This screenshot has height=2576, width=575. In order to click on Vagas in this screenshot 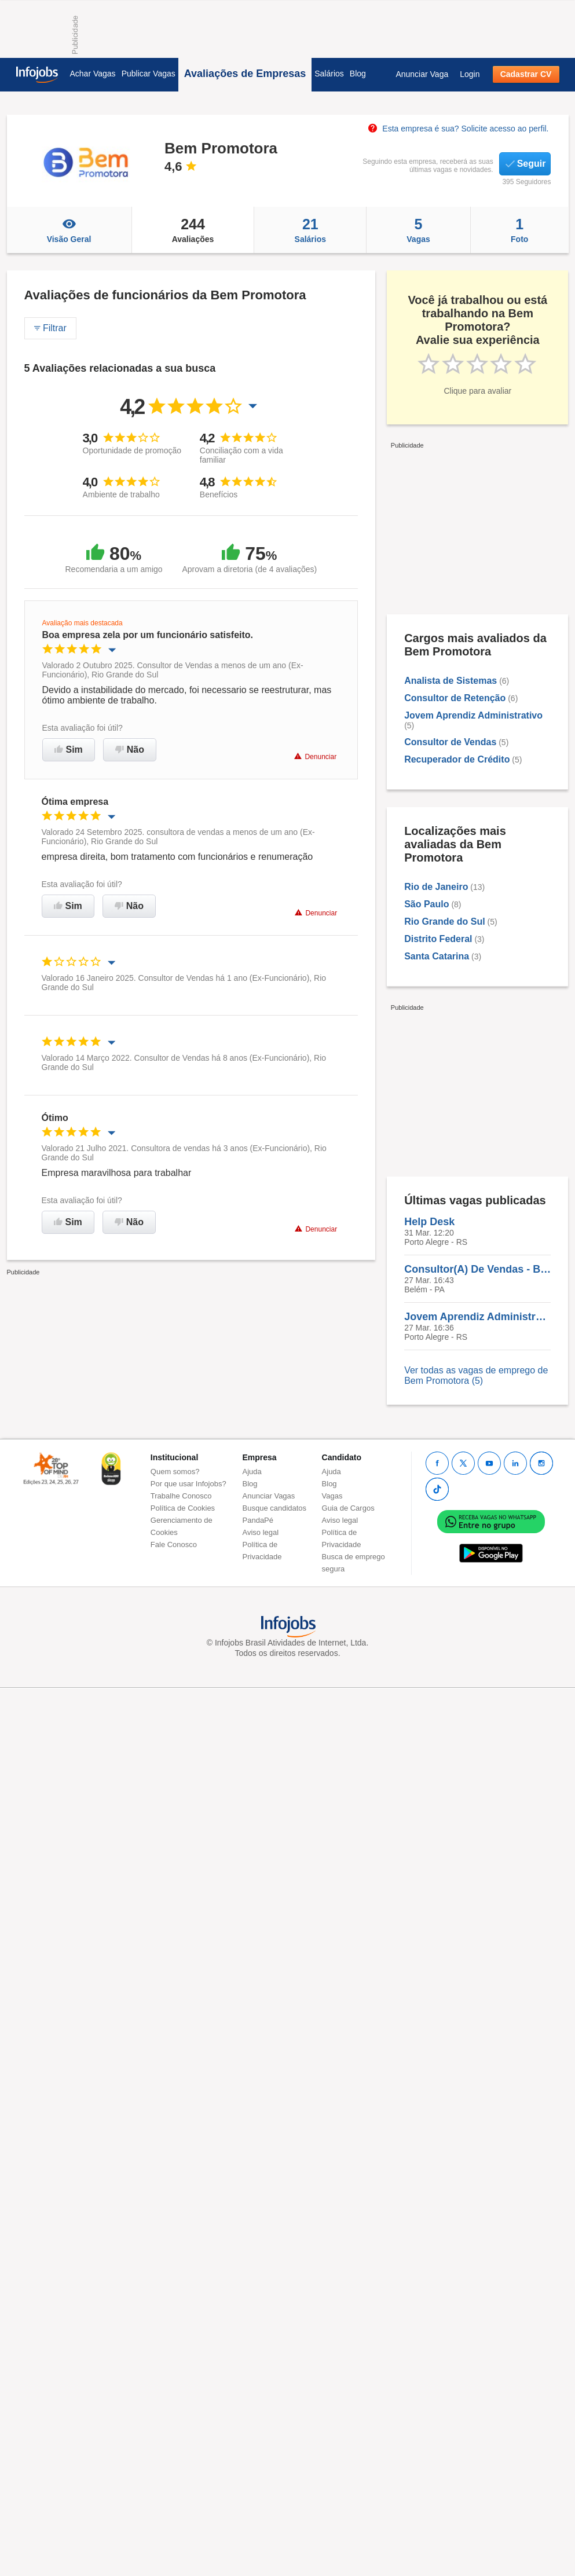, I will do `click(418, 230)`.